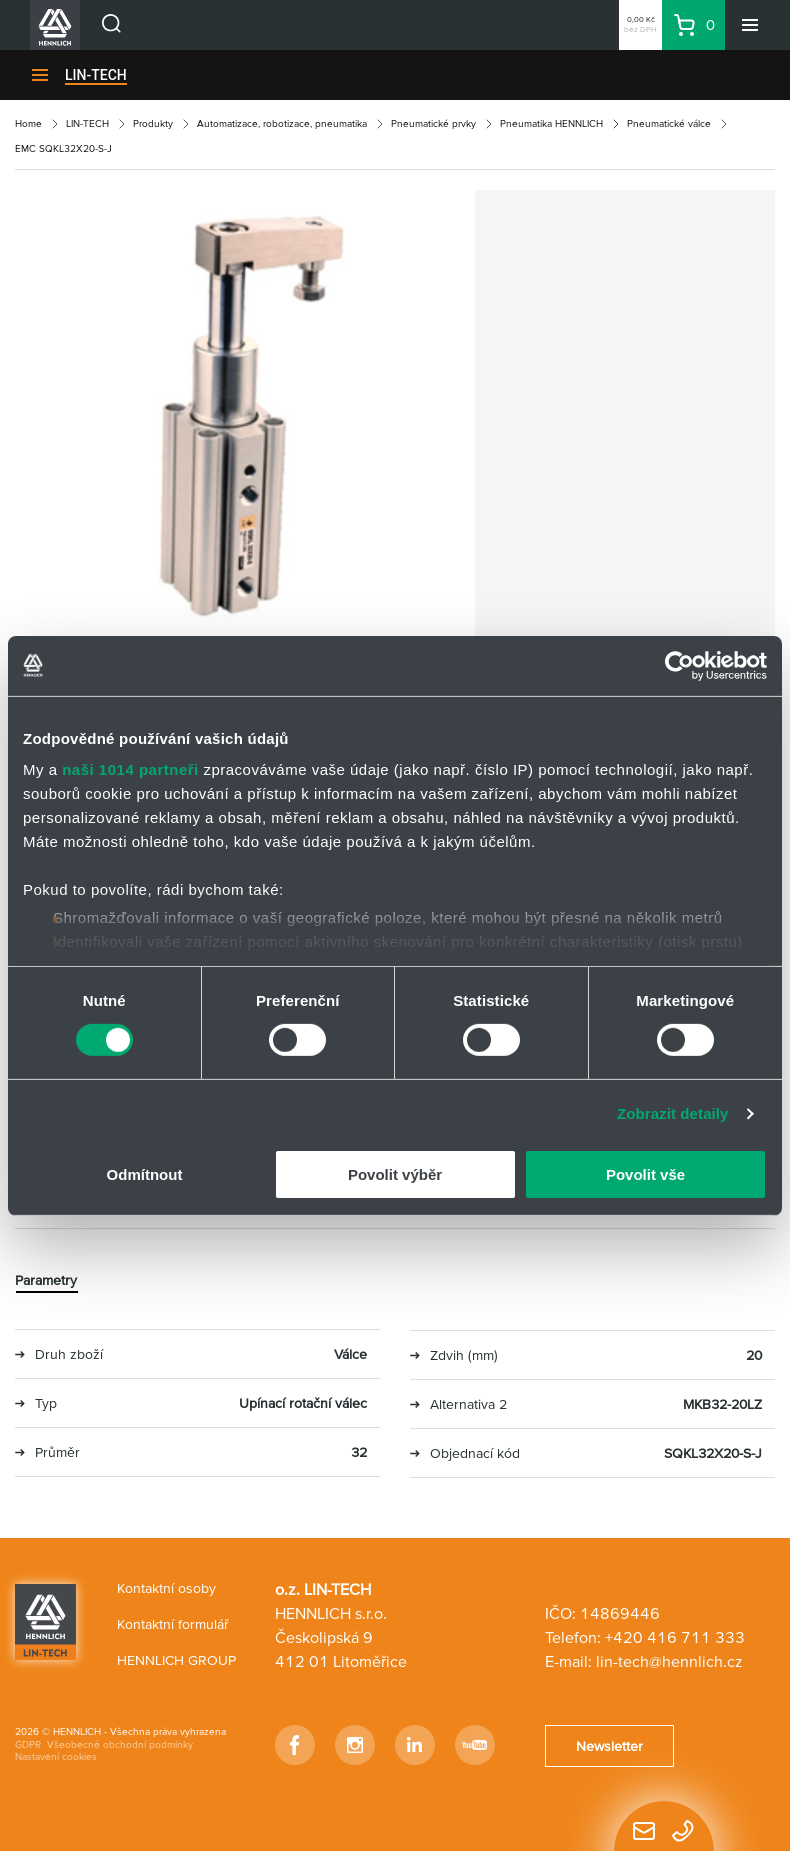 Image resolution: width=790 pixels, height=1851 pixels. I want to click on Odmítnout, so click(145, 1174).